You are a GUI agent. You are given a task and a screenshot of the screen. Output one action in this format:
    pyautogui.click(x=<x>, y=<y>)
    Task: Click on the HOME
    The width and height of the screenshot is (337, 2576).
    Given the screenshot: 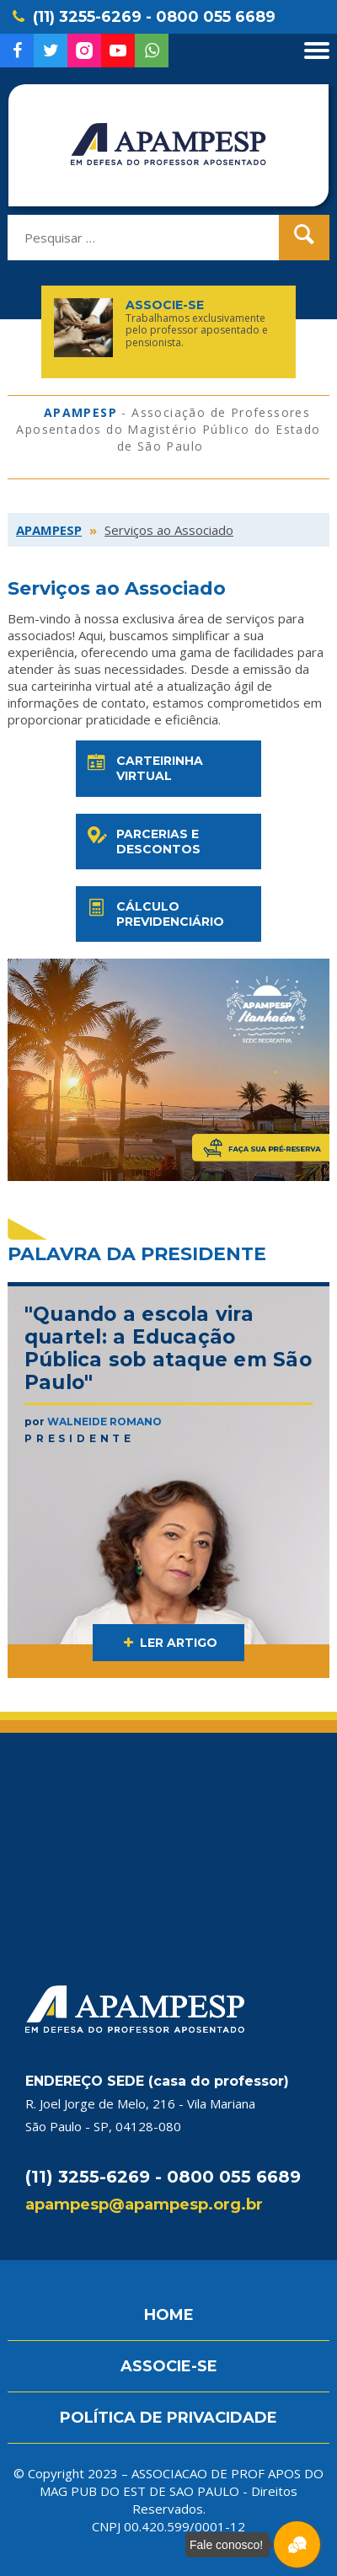 What is the action you would take?
    pyautogui.click(x=169, y=2315)
    